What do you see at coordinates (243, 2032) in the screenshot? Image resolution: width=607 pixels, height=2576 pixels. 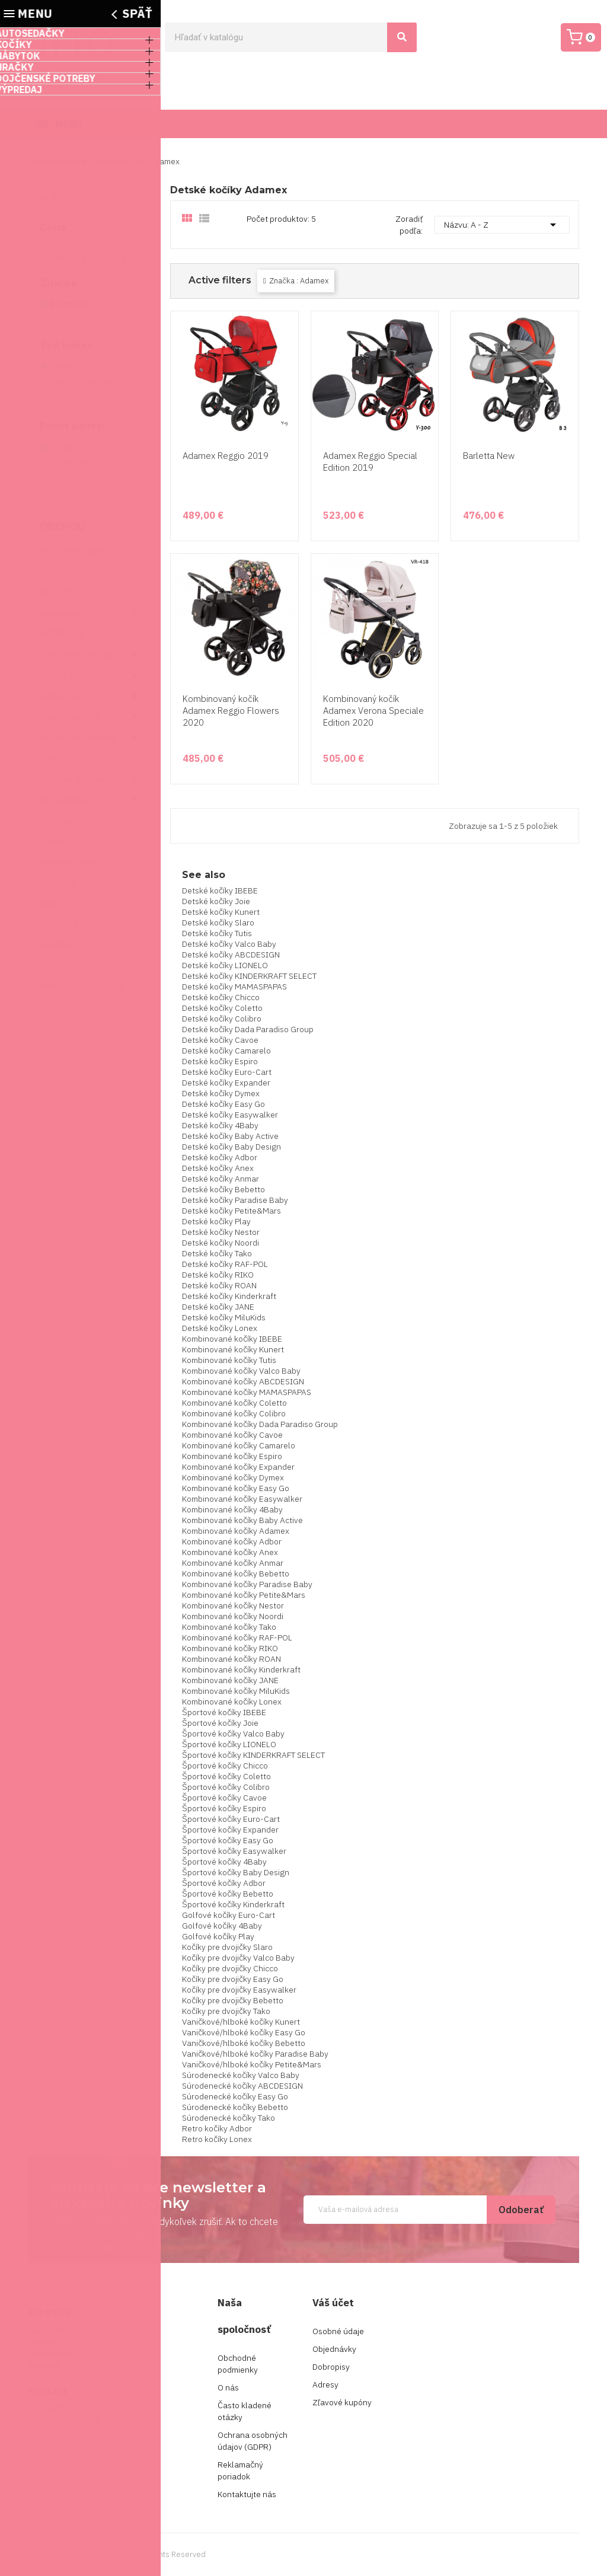 I see `Vaničkové/hlboké kočíky Easy Go` at bounding box center [243, 2032].